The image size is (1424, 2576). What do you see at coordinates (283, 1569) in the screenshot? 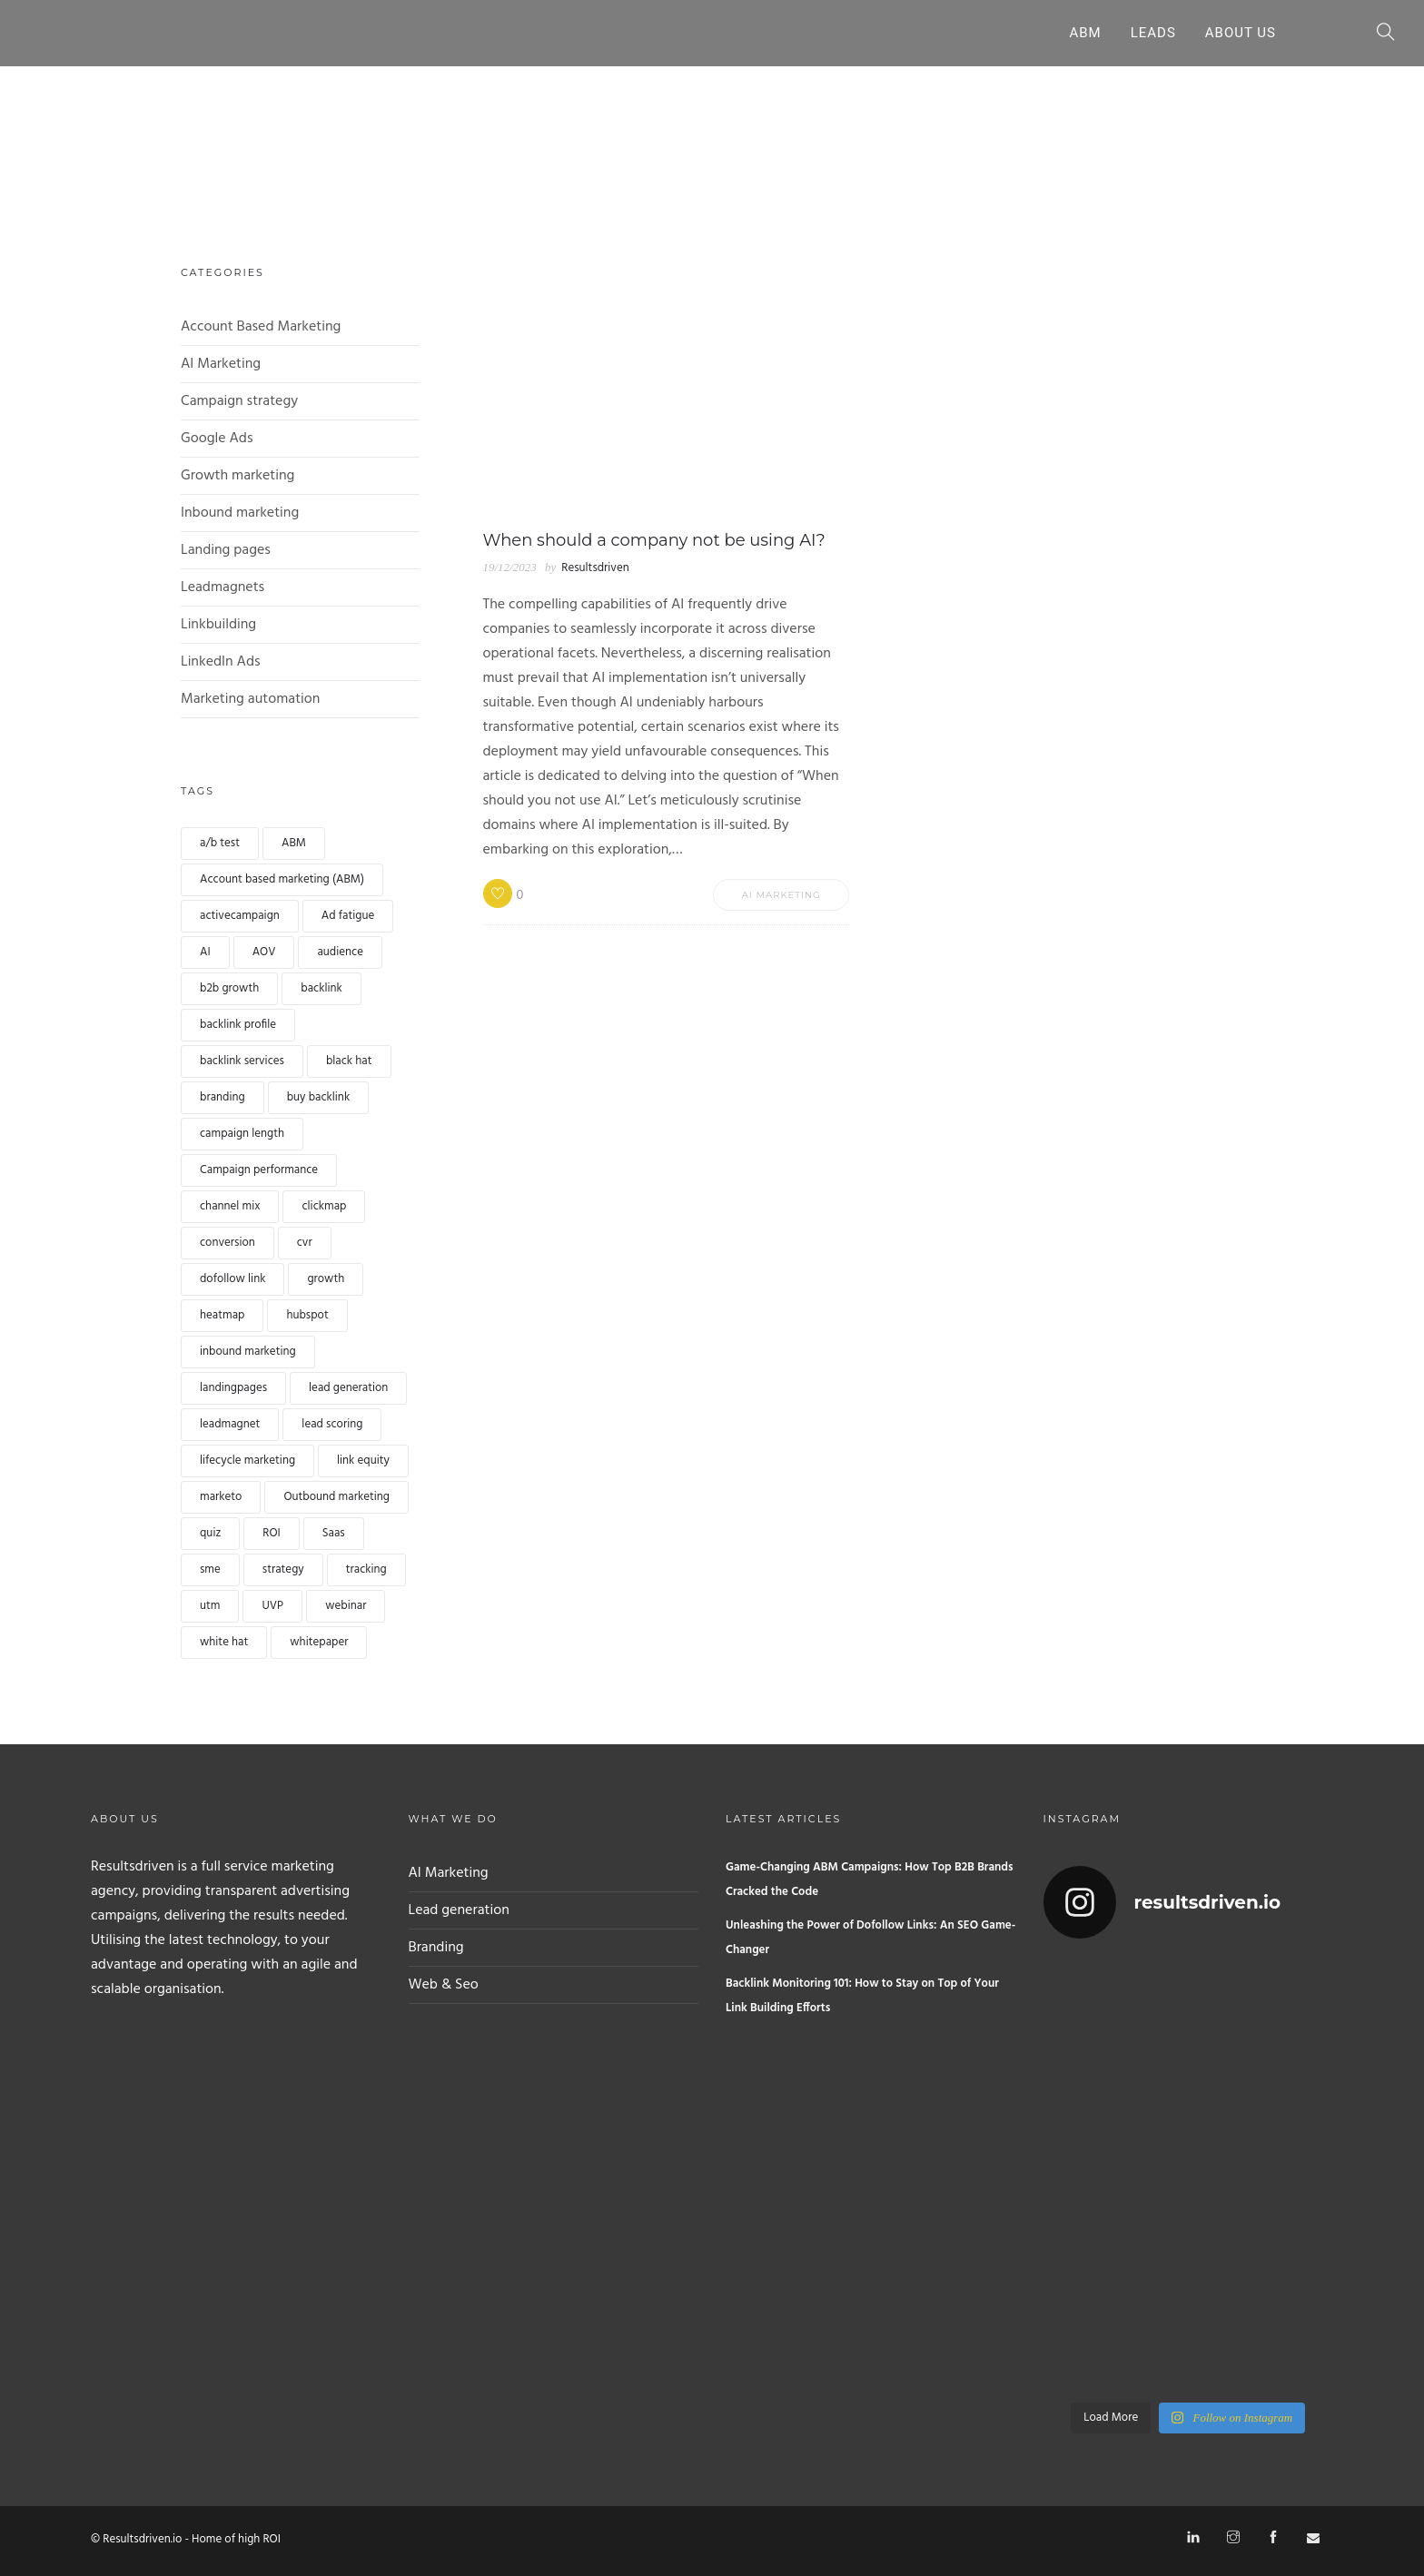
I see `strategy [strategy (1 item)]` at bounding box center [283, 1569].